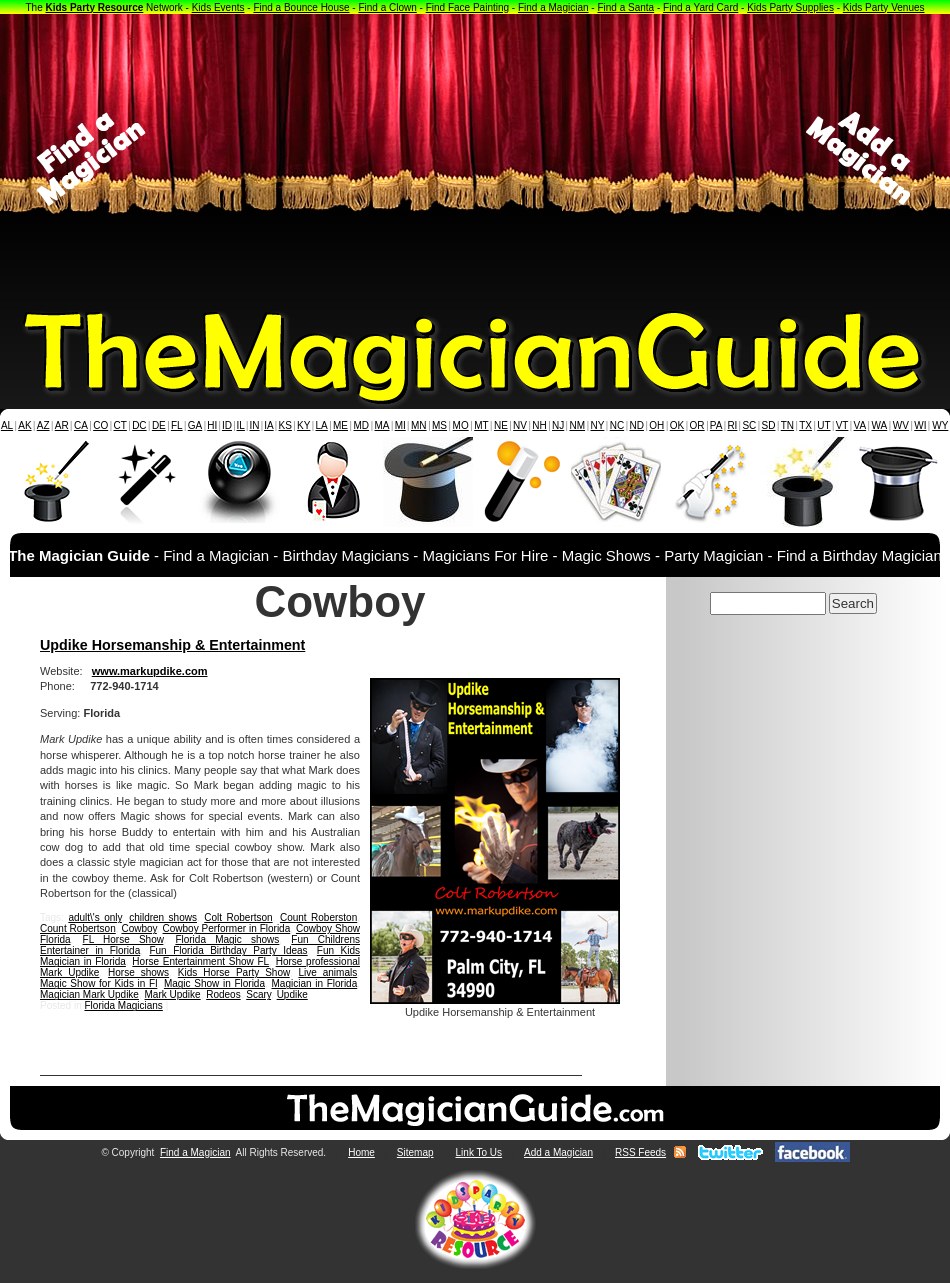  What do you see at coordinates (254, 425) in the screenshot?
I see `IN` at bounding box center [254, 425].